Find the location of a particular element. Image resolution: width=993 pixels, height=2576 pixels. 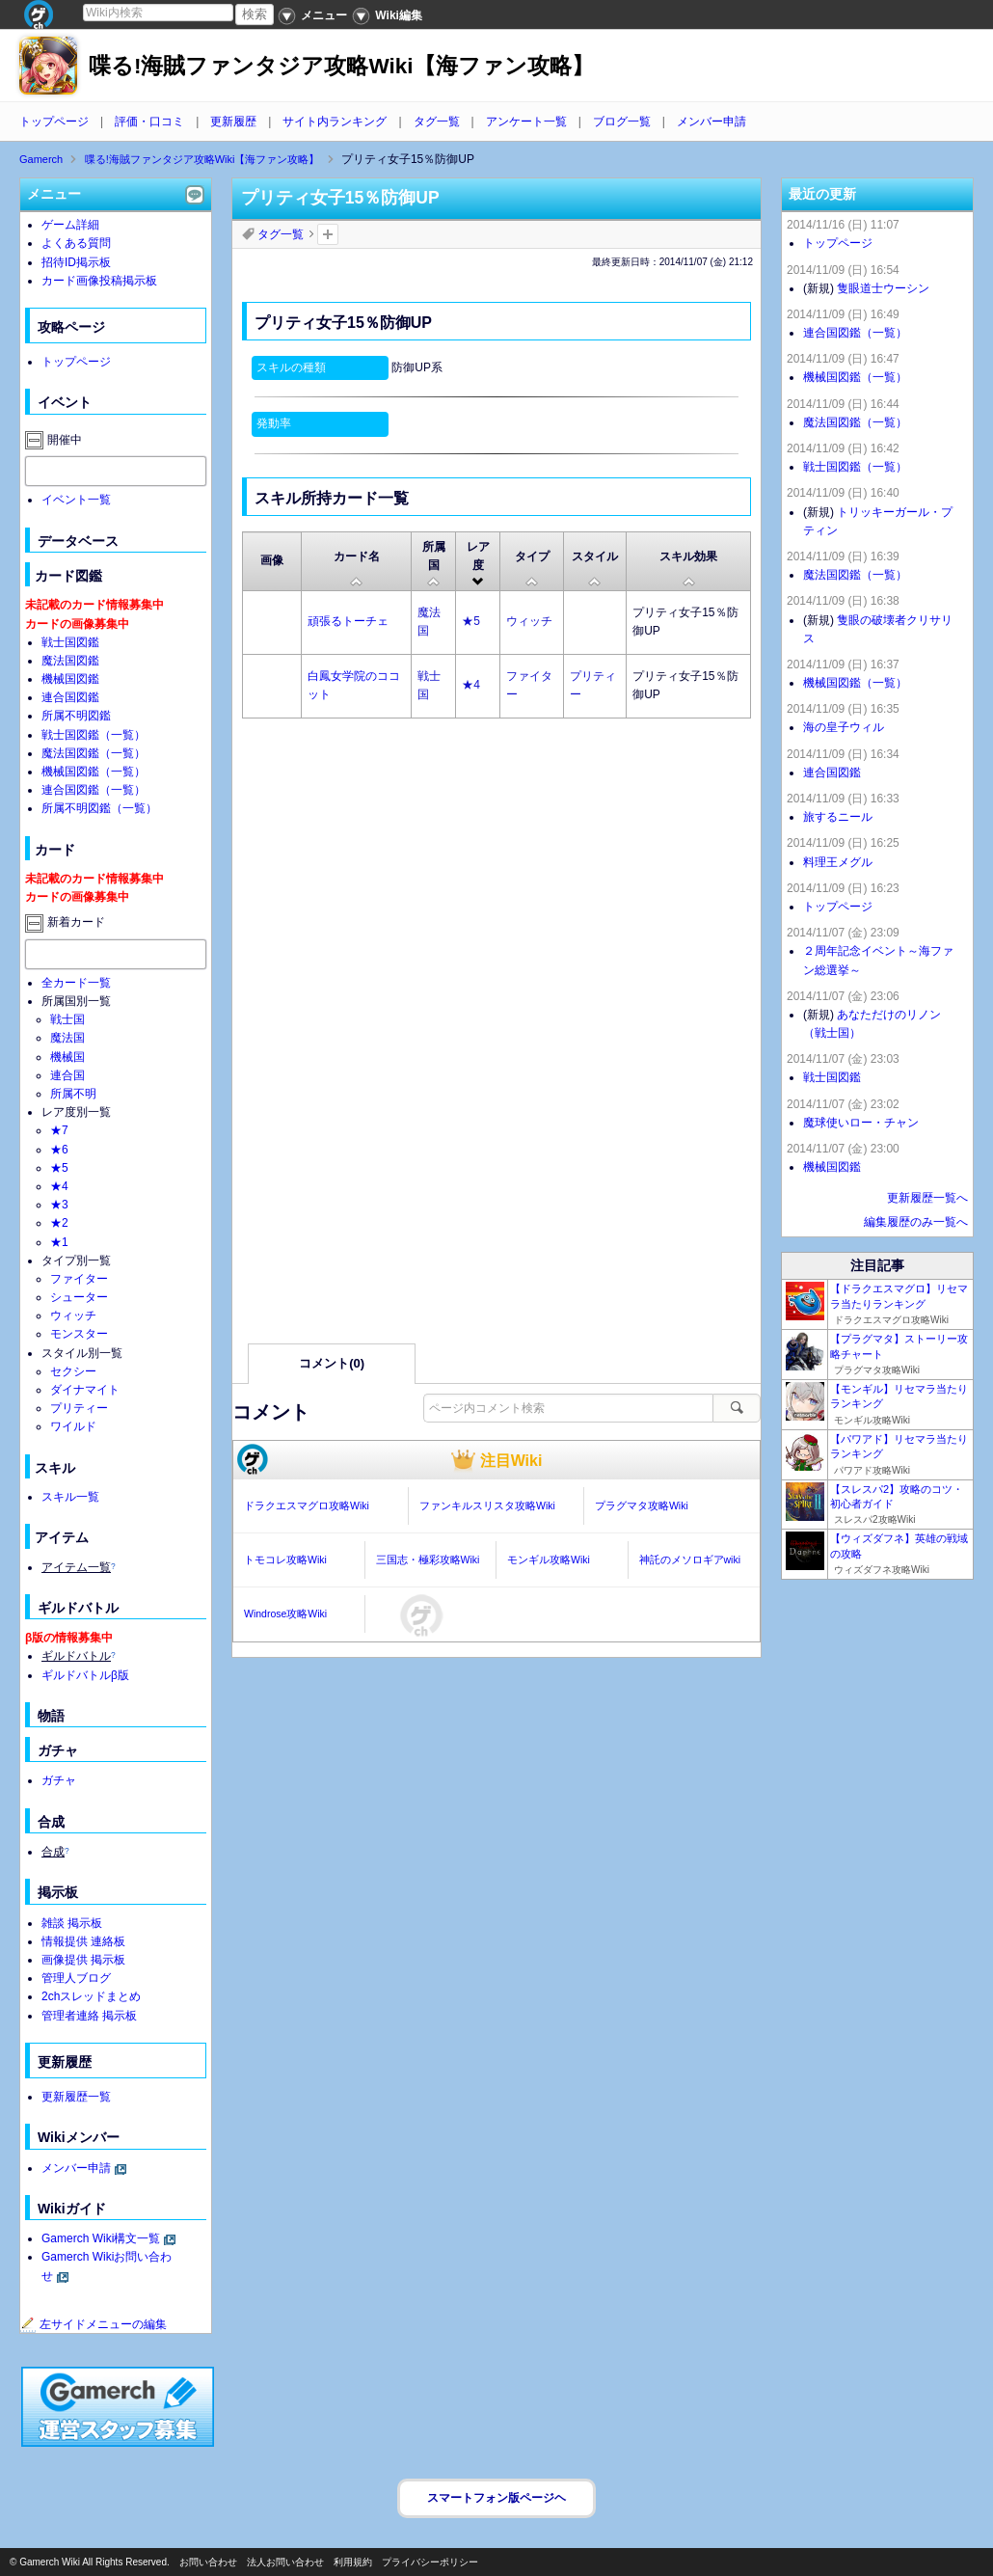

ゲーム詳細 is located at coordinates (70, 224).